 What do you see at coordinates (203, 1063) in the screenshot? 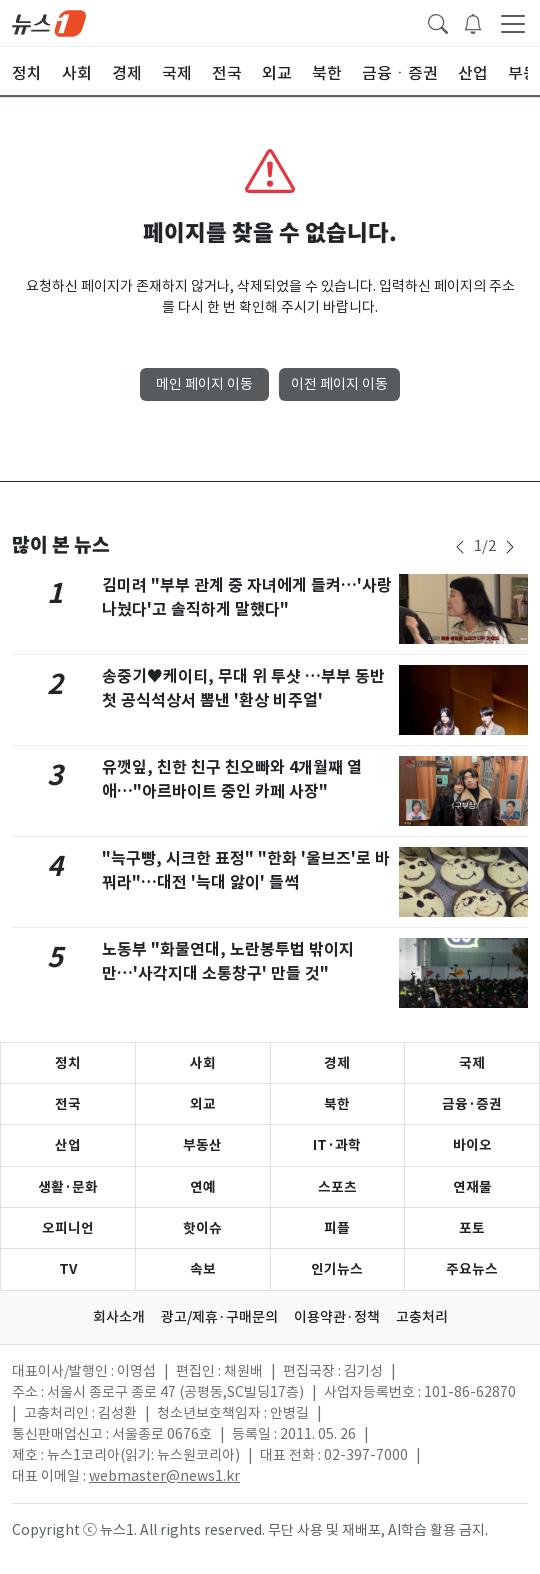
I see `사회` at bounding box center [203, 1063].